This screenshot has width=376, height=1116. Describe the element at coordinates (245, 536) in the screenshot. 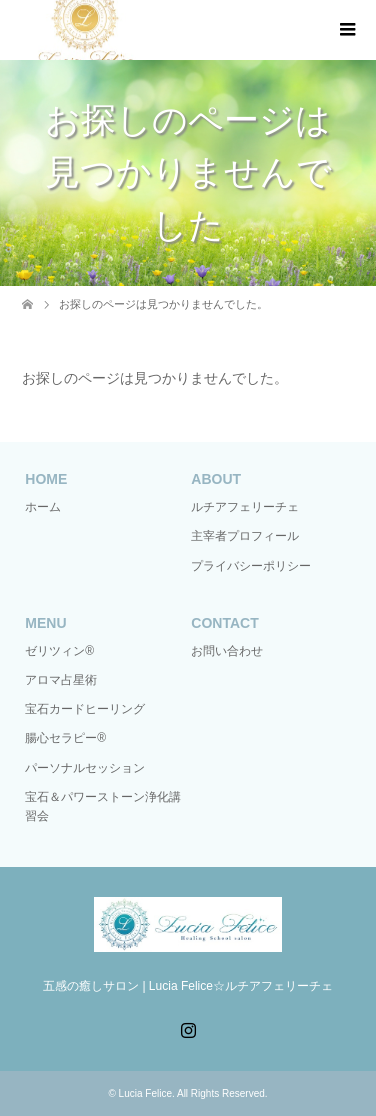

I see `主宰者プロフィール` at that location.